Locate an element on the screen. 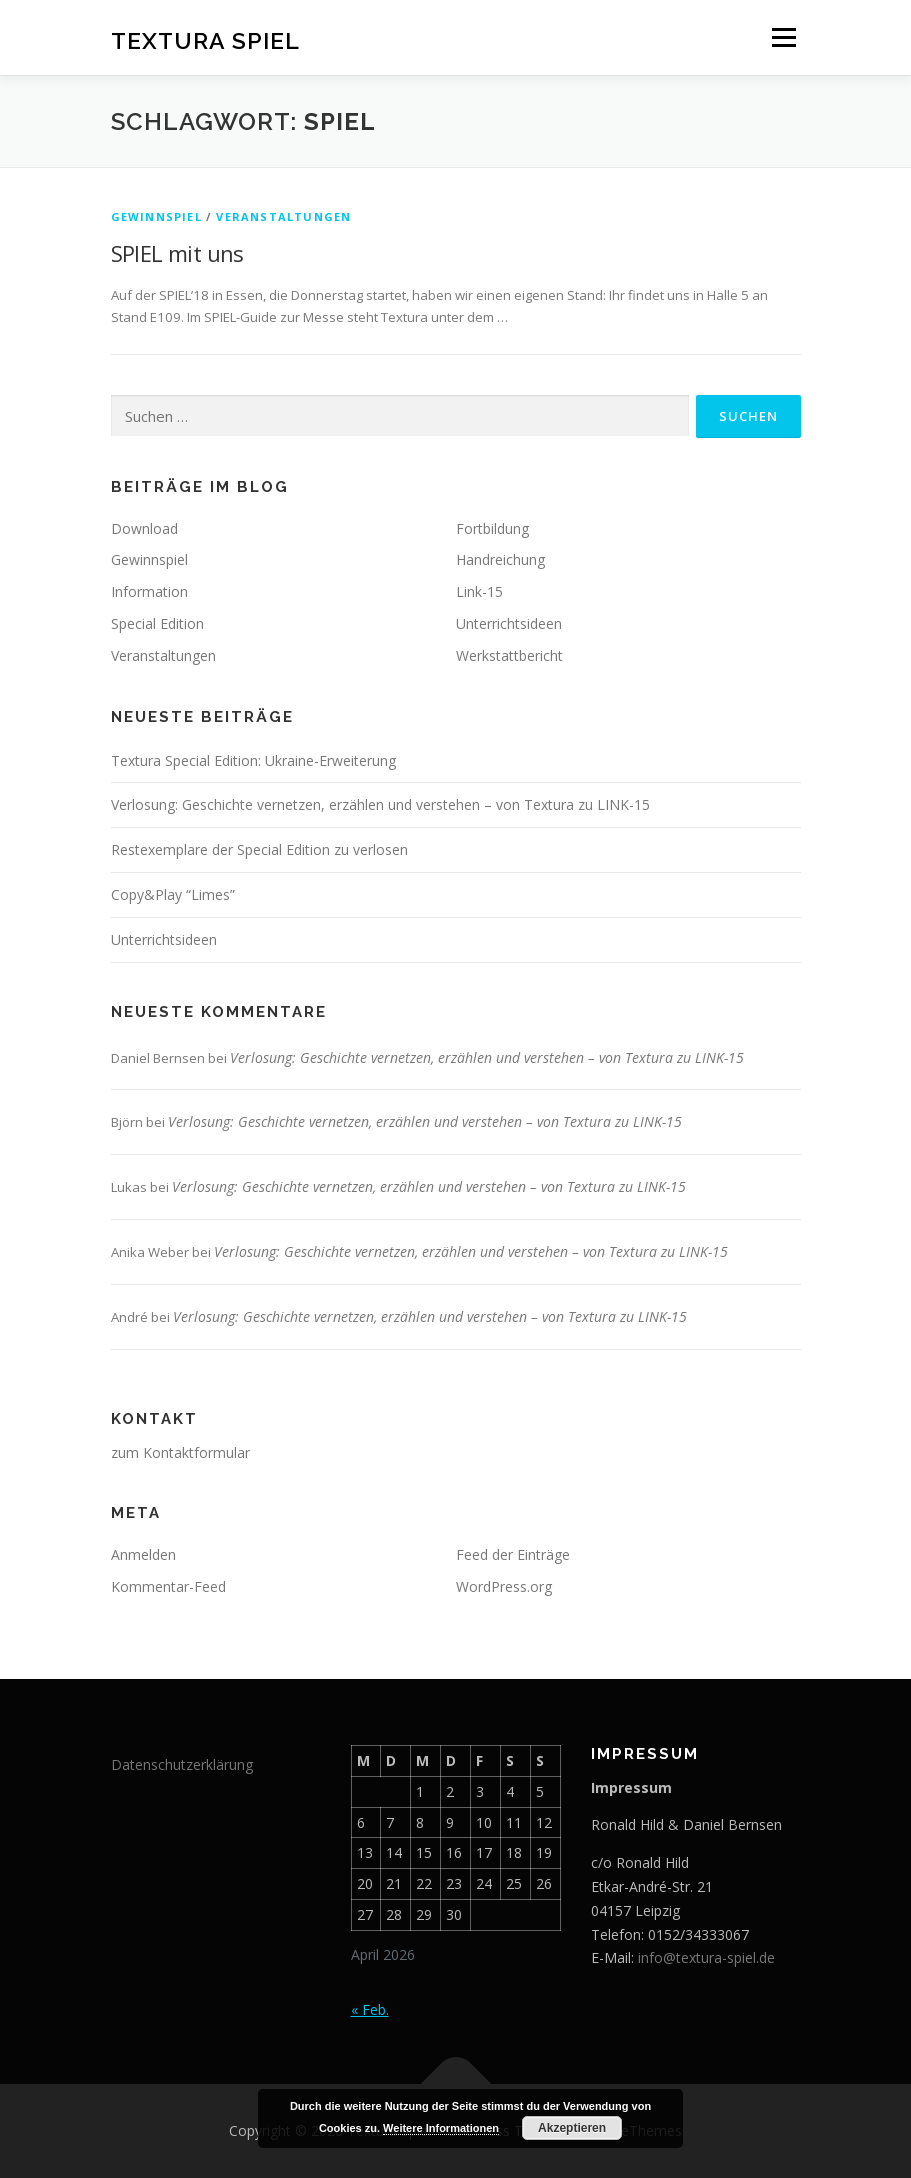 The width and height of the screenshot is (911, 2178). Link-15 is located at coordinates (479, 591).